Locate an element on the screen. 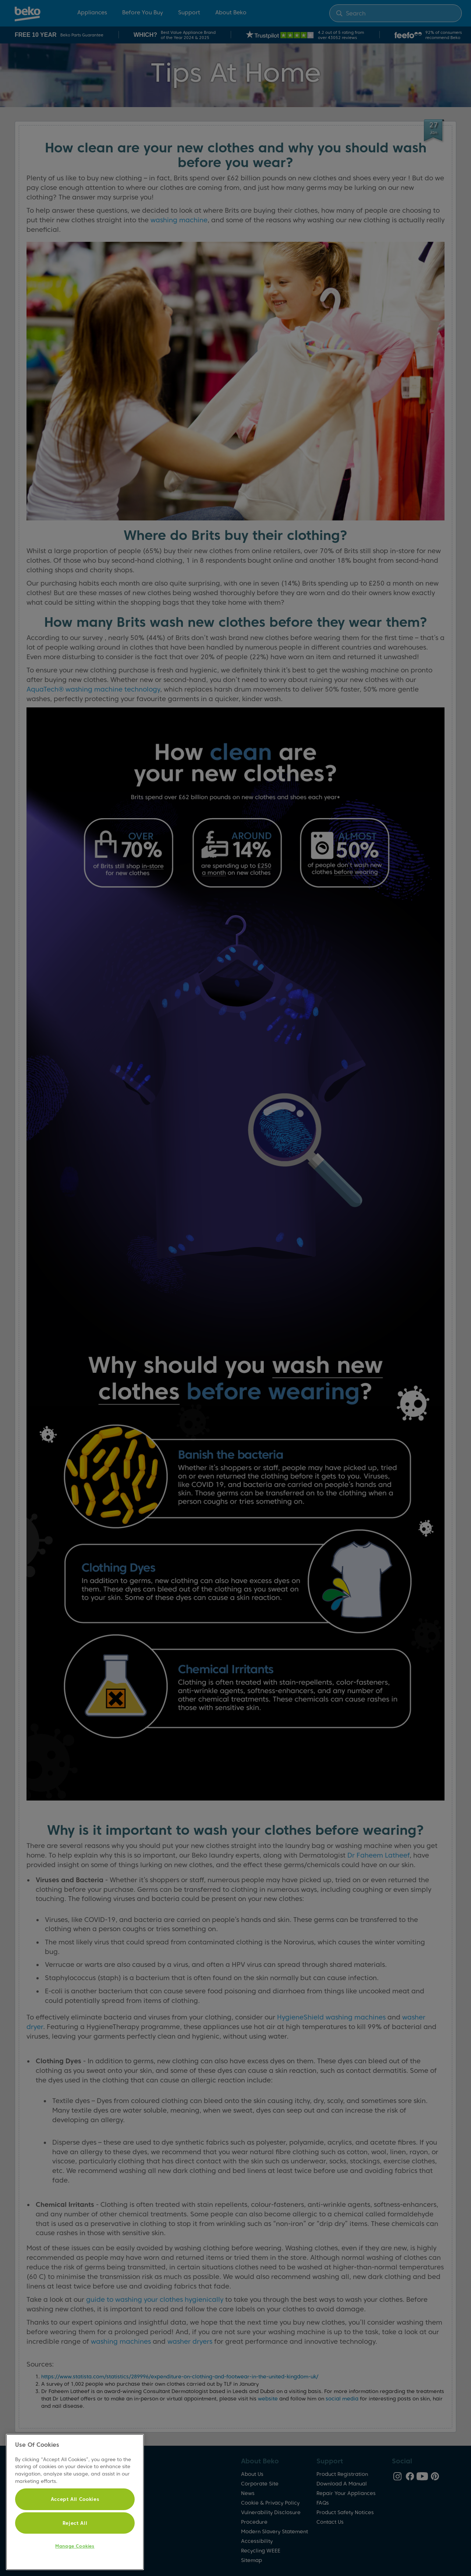  Accept All Cookies is located at coordinates (75, 2499).